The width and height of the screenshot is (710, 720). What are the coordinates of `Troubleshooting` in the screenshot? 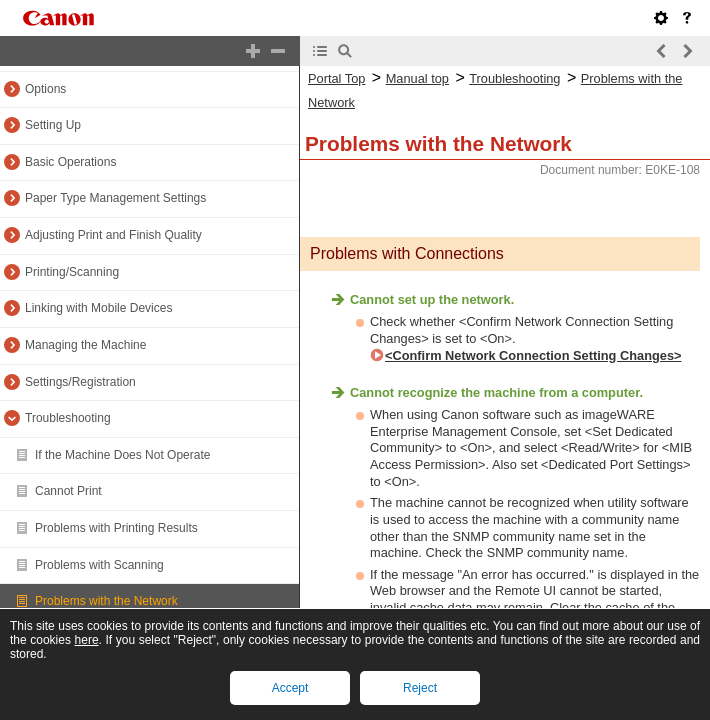 It's located at (68, 418).